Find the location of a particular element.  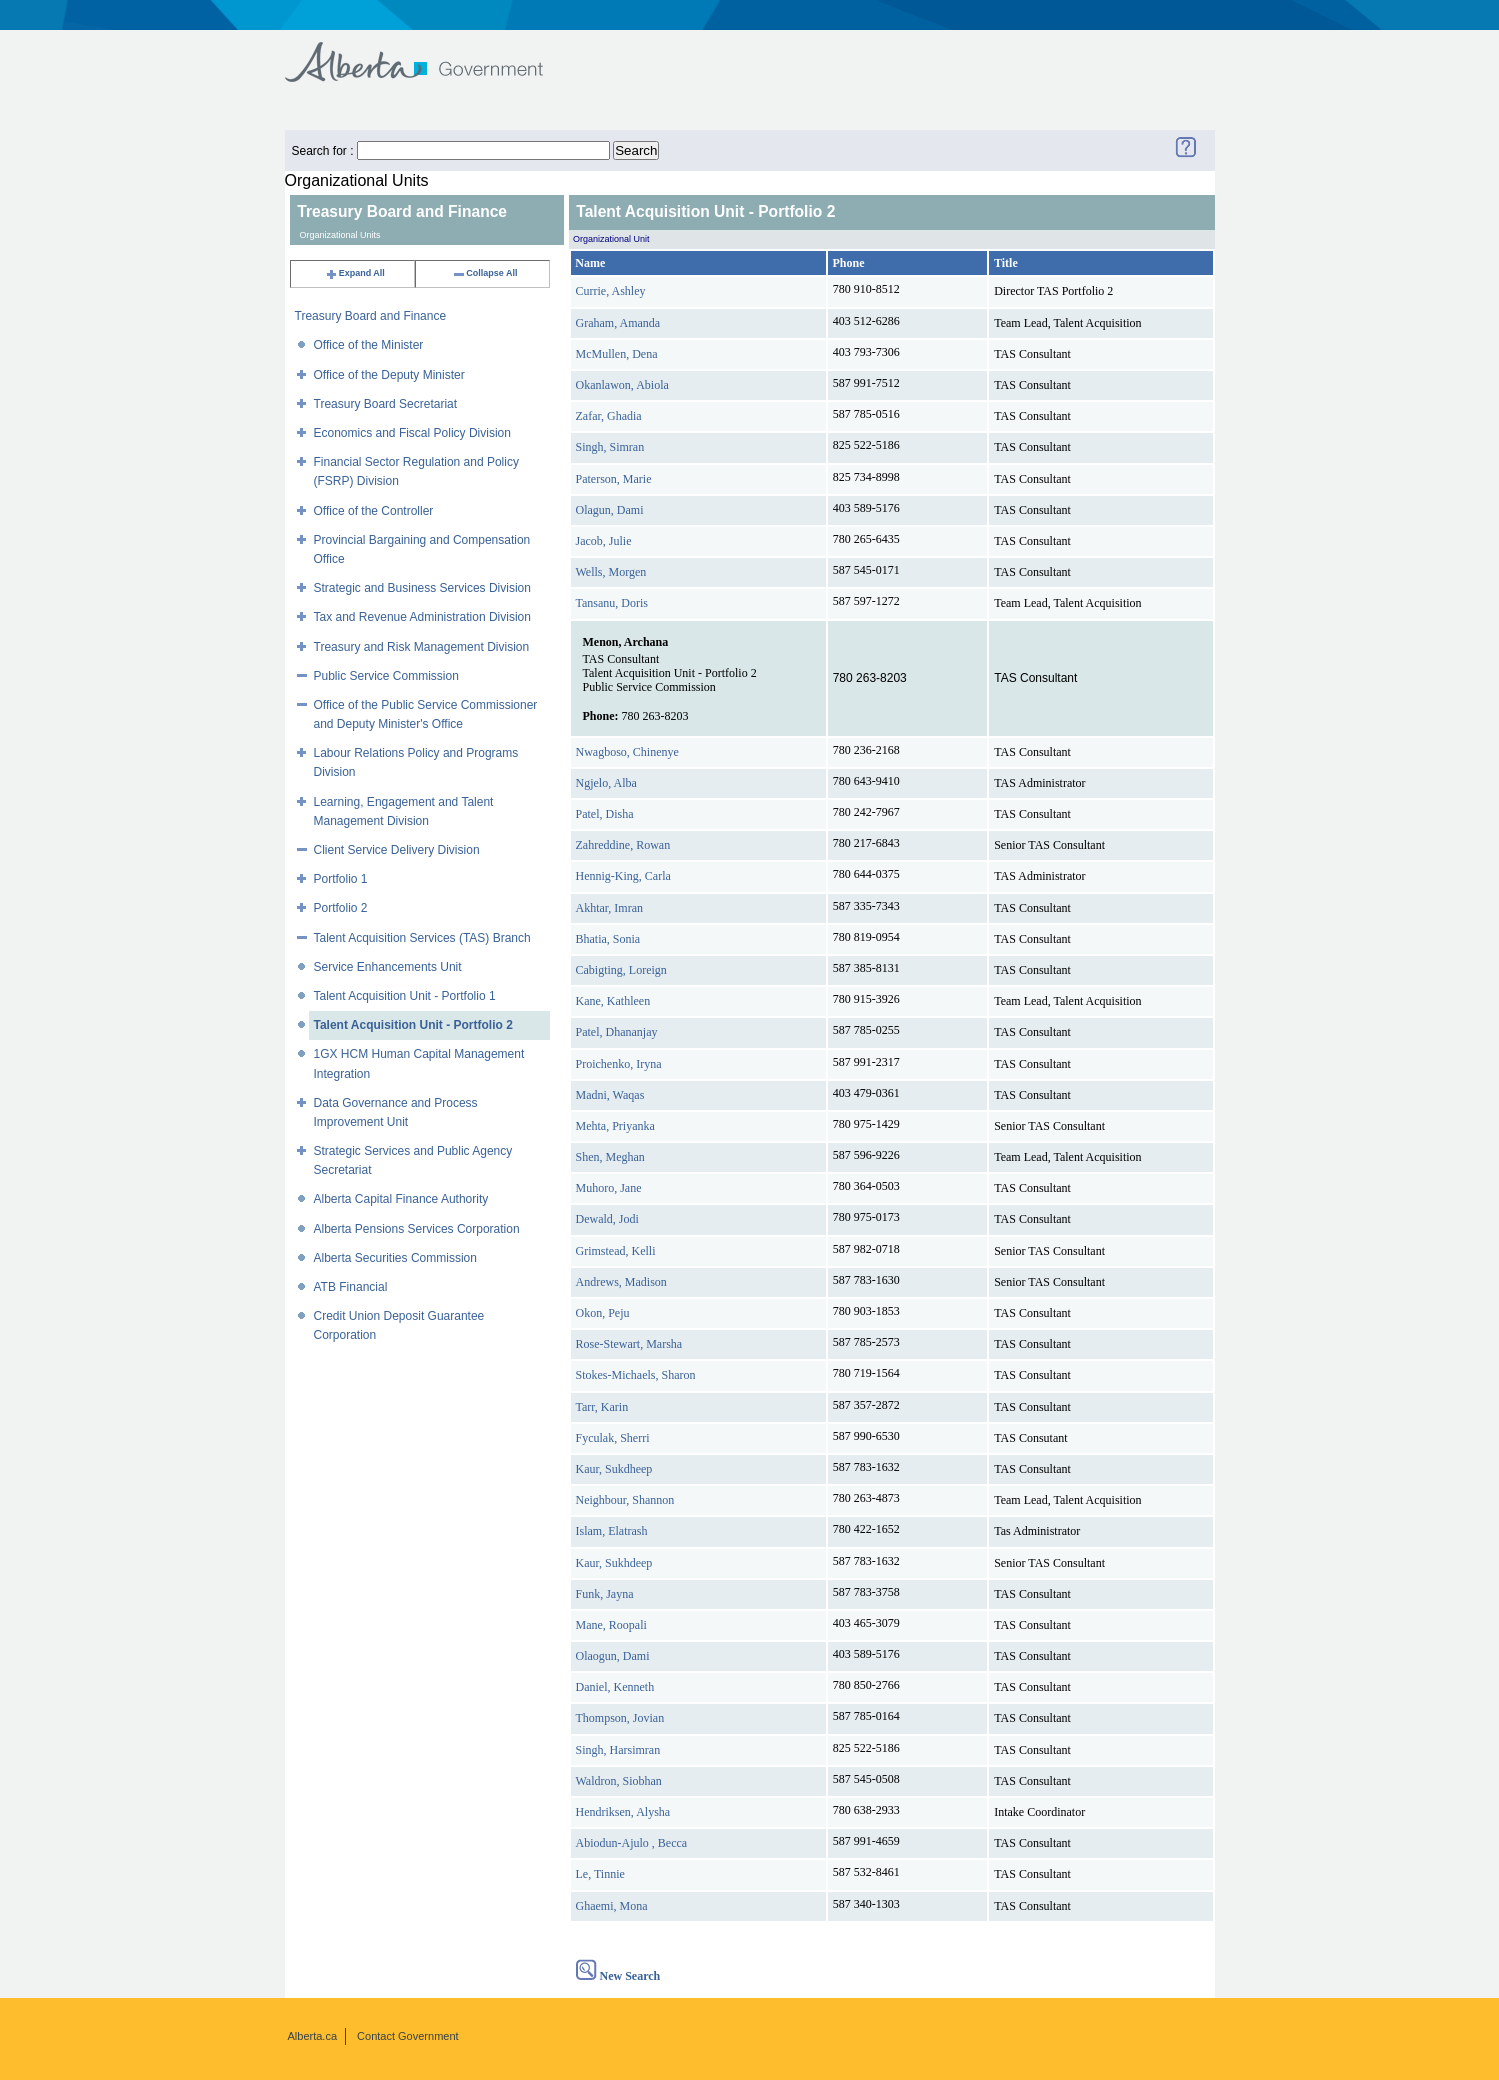

Kane, Kathleen is located at coordinates (613, 1001).